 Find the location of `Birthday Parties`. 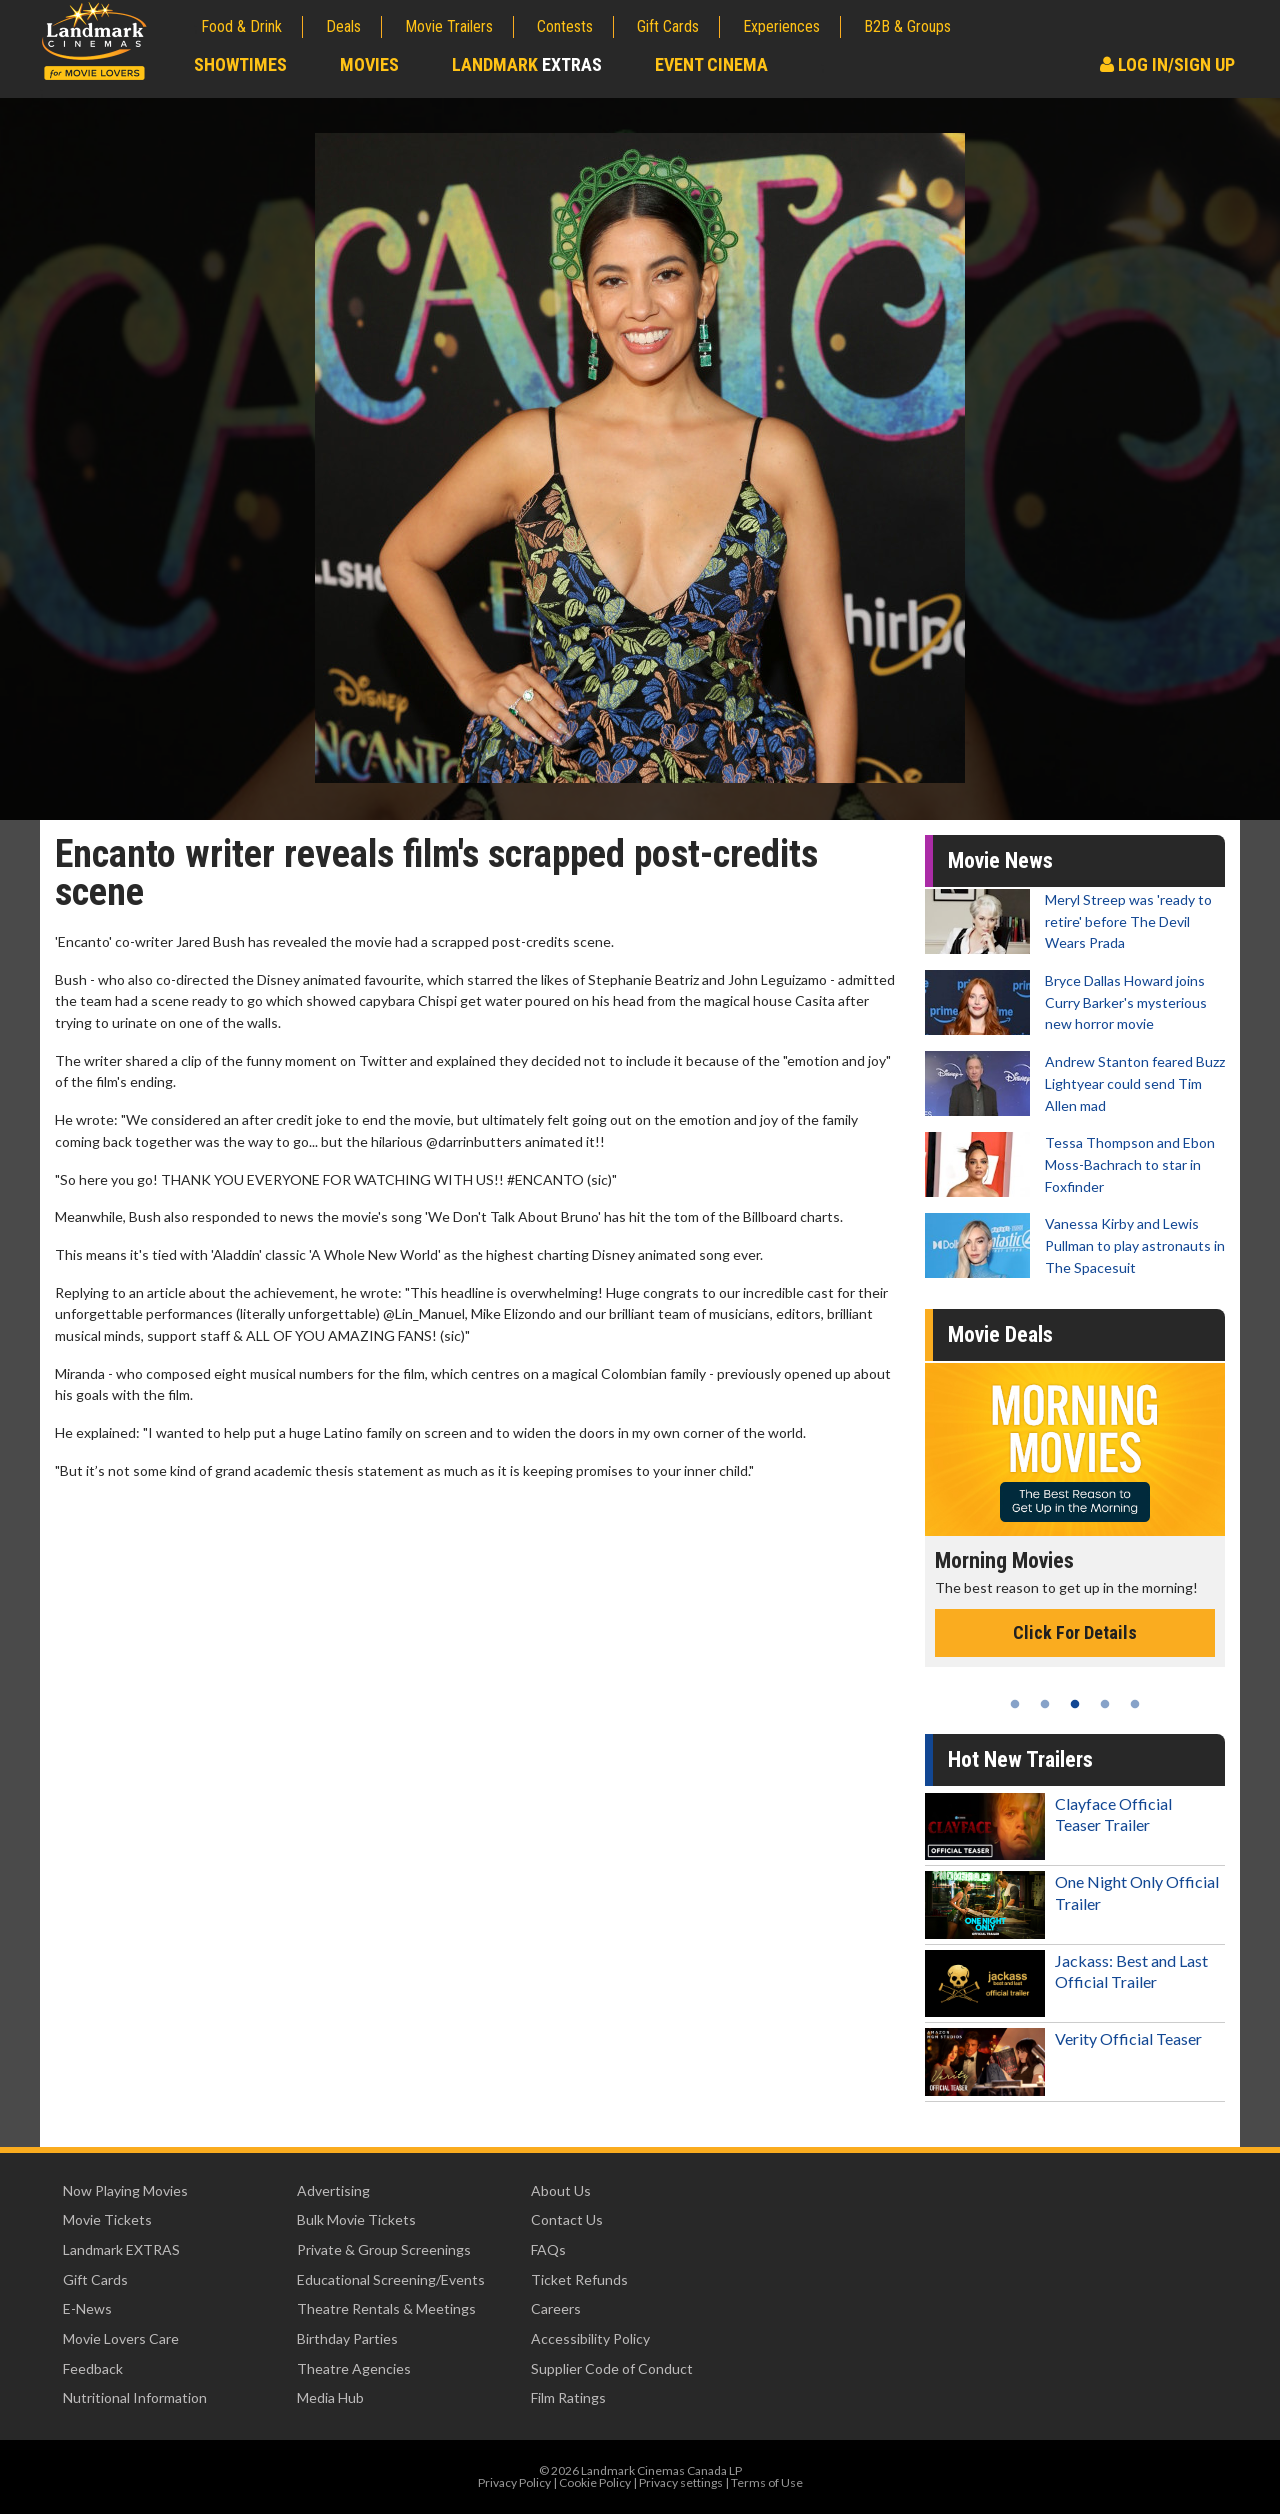

Birthday Parties is located at coordinates (347, 2338).